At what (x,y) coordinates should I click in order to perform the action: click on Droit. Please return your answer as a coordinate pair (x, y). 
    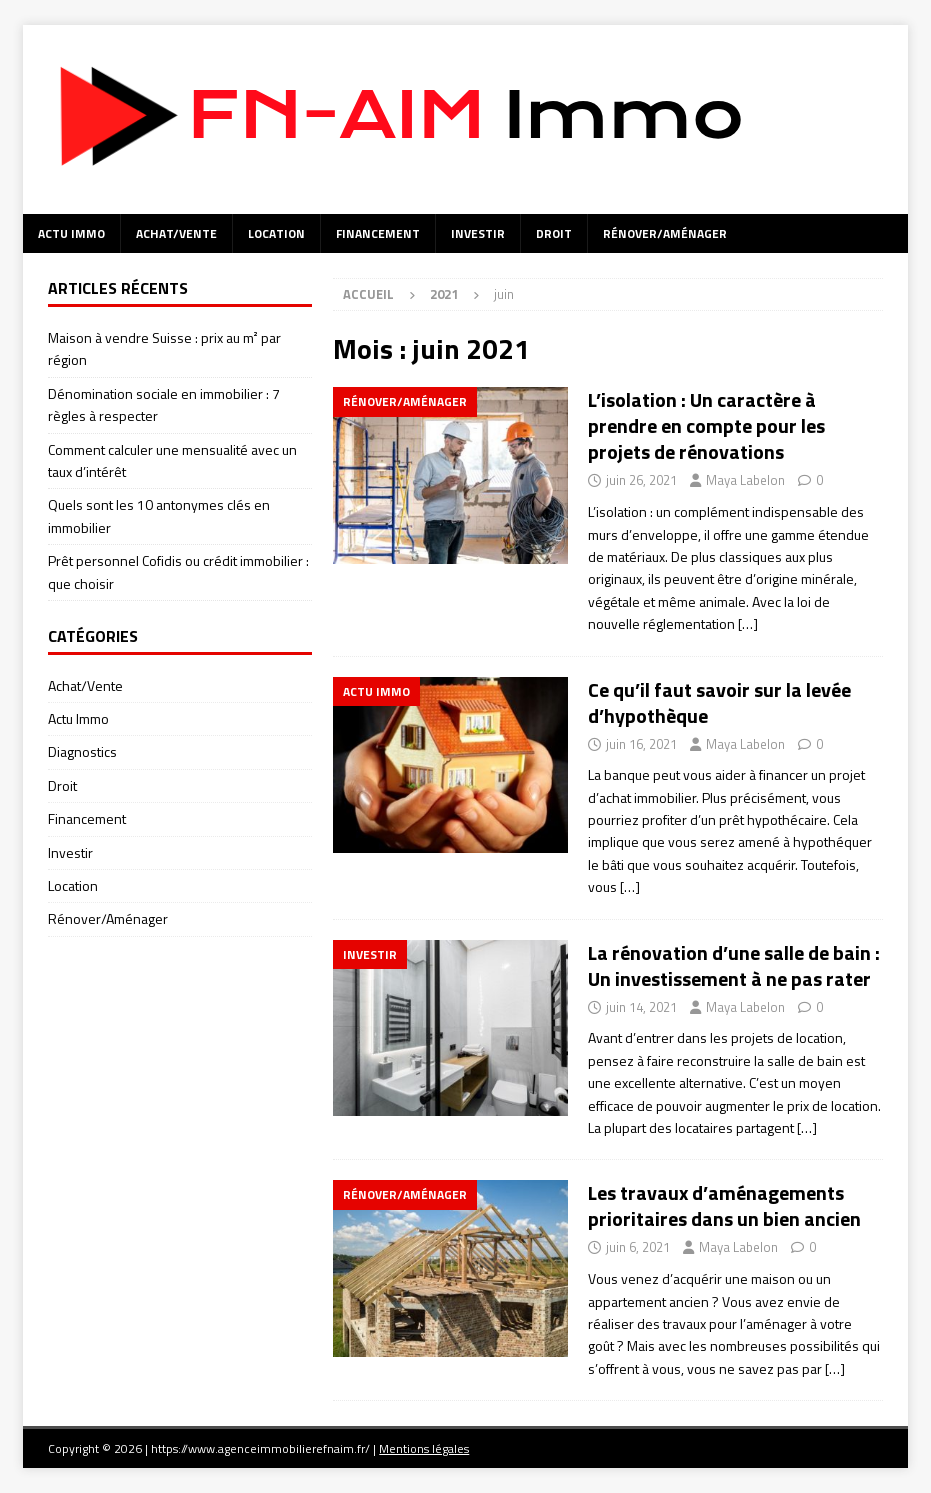
    Looking at the image, I should click on (554, 233).